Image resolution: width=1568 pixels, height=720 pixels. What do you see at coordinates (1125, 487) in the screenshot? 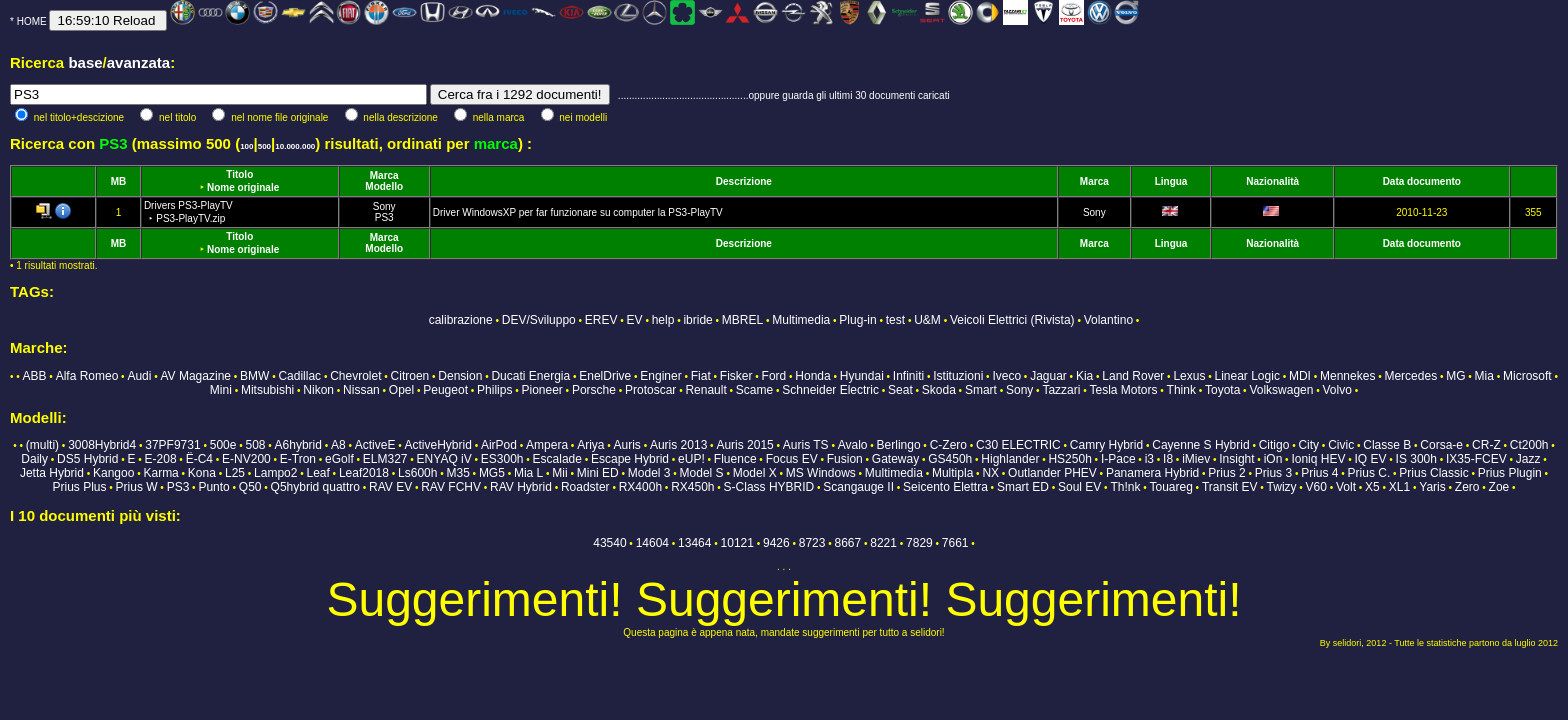
I see `Th!nk` at bounding box center [1125, 487].